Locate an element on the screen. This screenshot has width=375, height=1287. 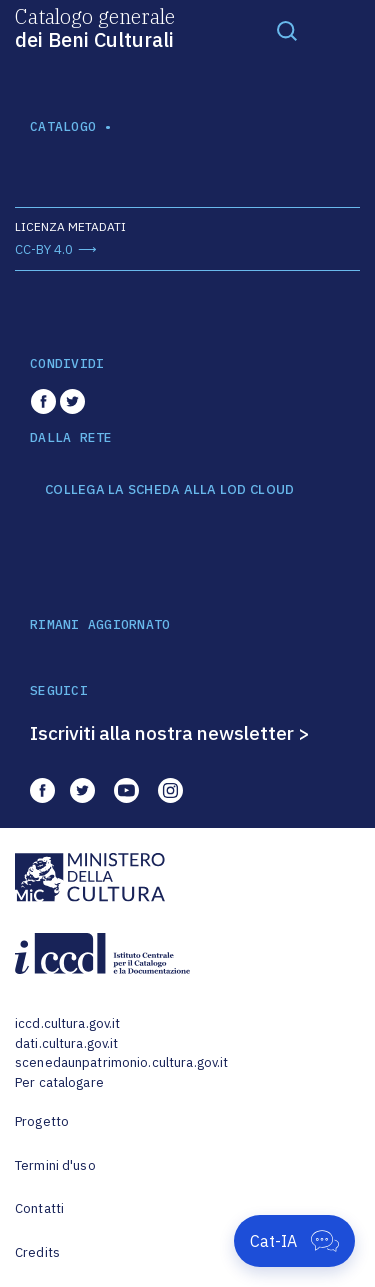
scenedaunpatrimonio.cultura.gov.it is located at coordinates (121, 1062).